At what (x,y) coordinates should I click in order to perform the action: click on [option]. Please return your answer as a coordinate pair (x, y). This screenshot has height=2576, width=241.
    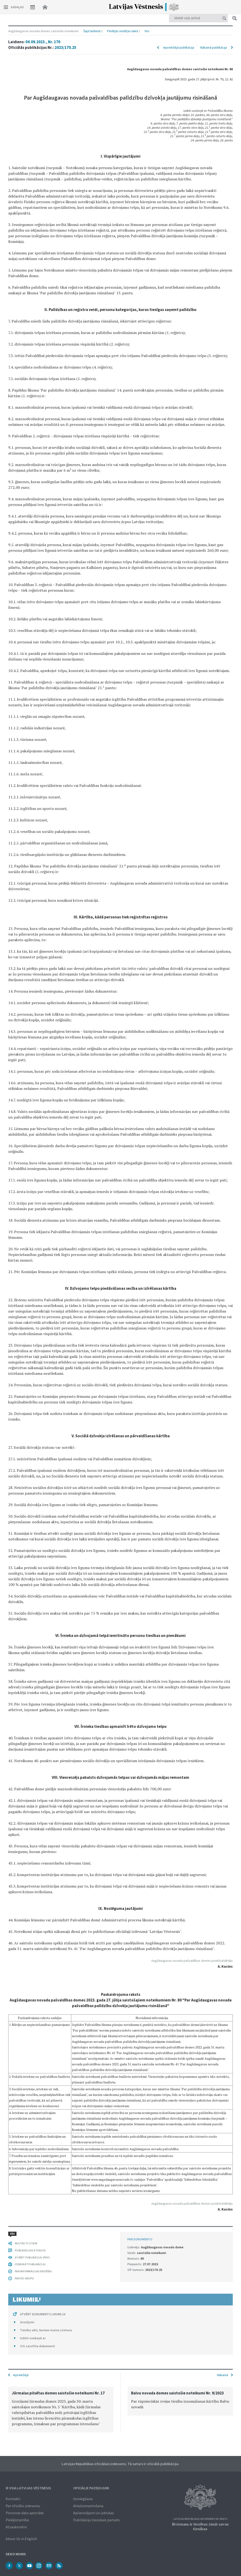
    Looking at the image, I should click on (60, 2409).